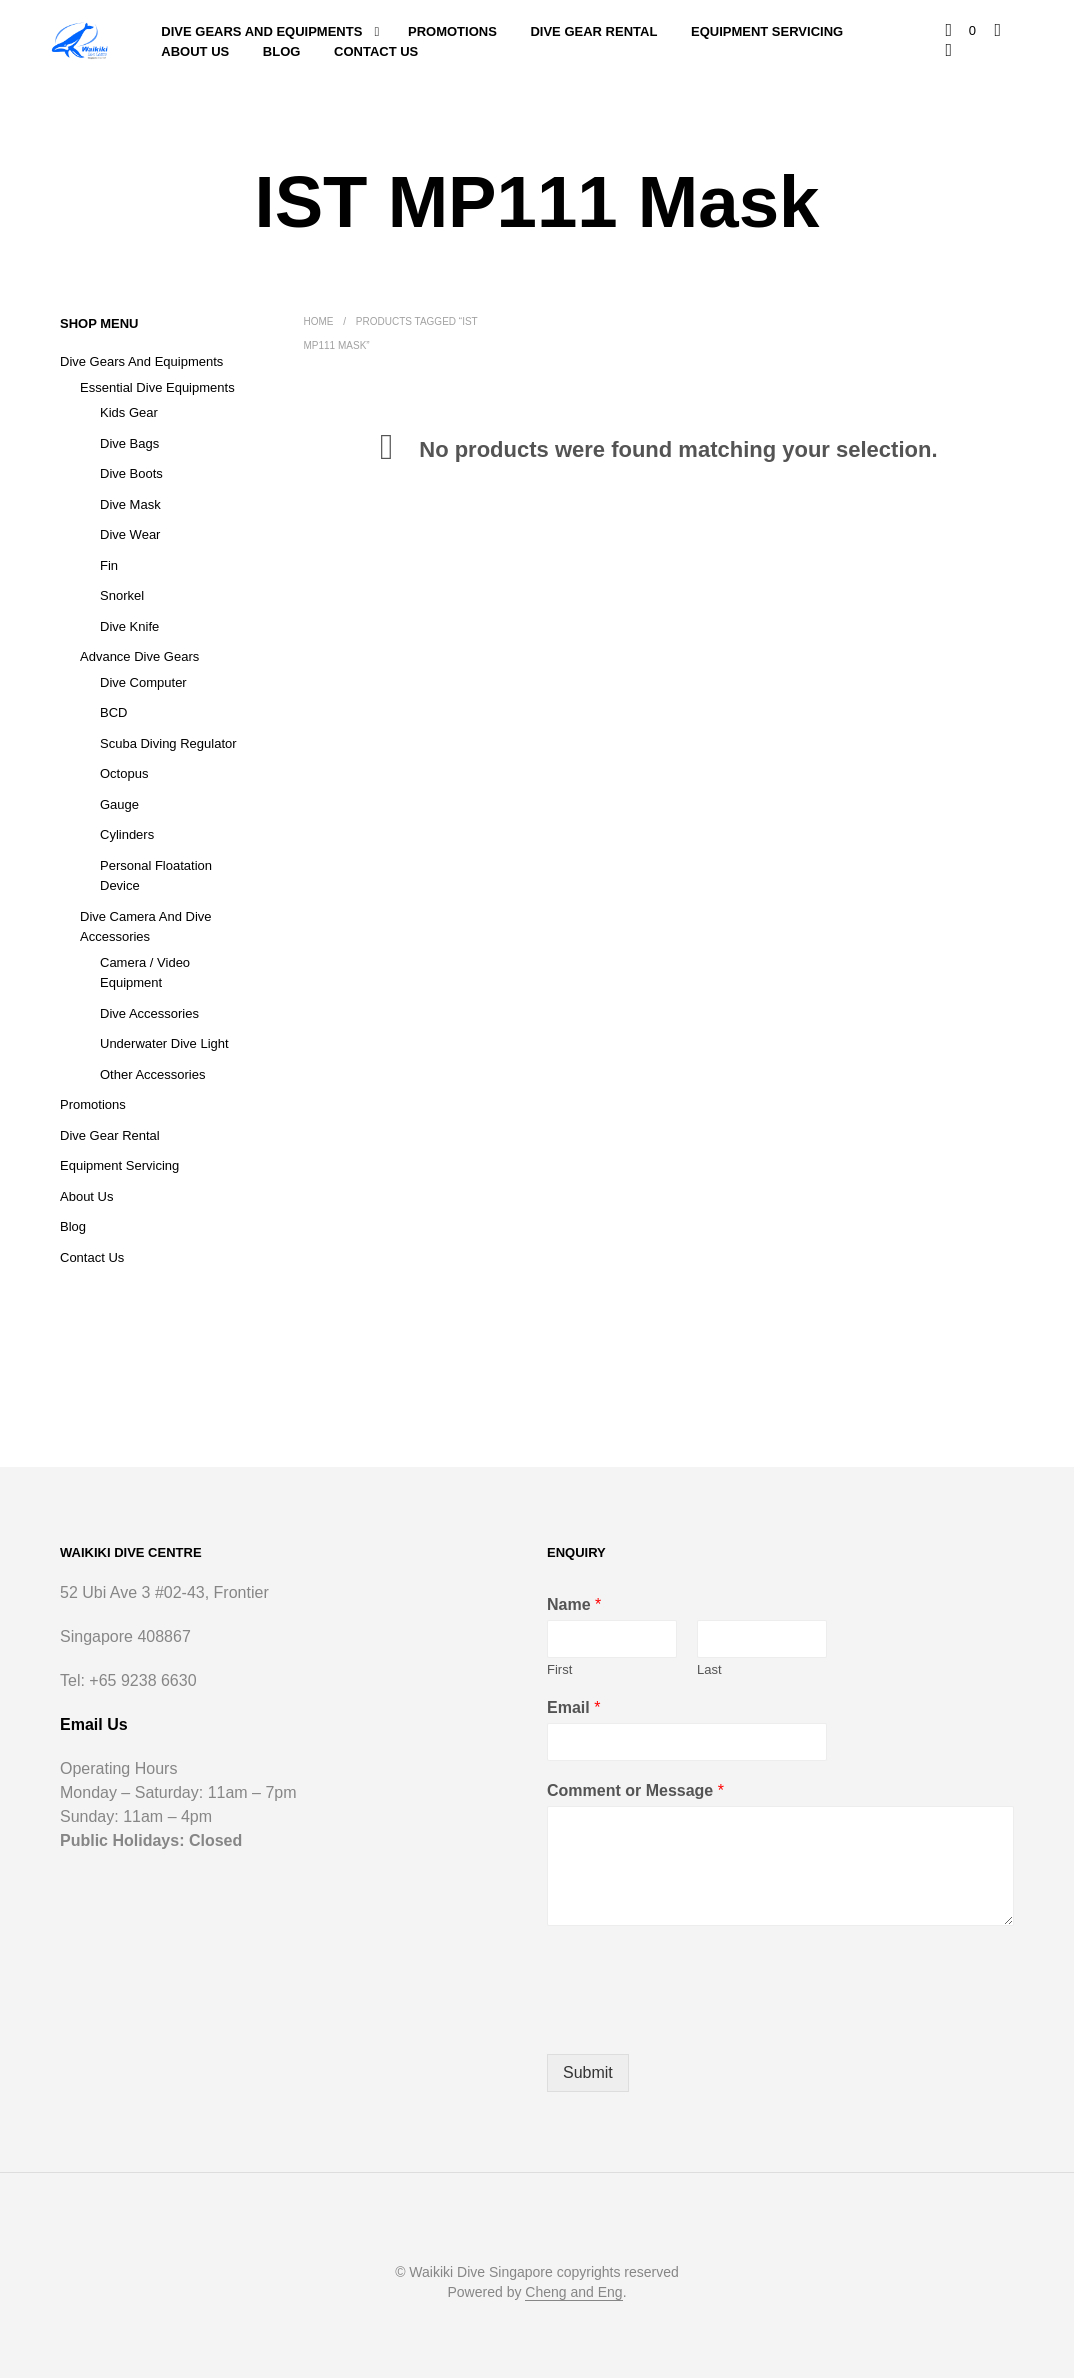 The height and width of the screenshot is (2378, 1074). Describe the element at coordinates (143, 682) in the screenshot. I see `Dive Computer` at that location.